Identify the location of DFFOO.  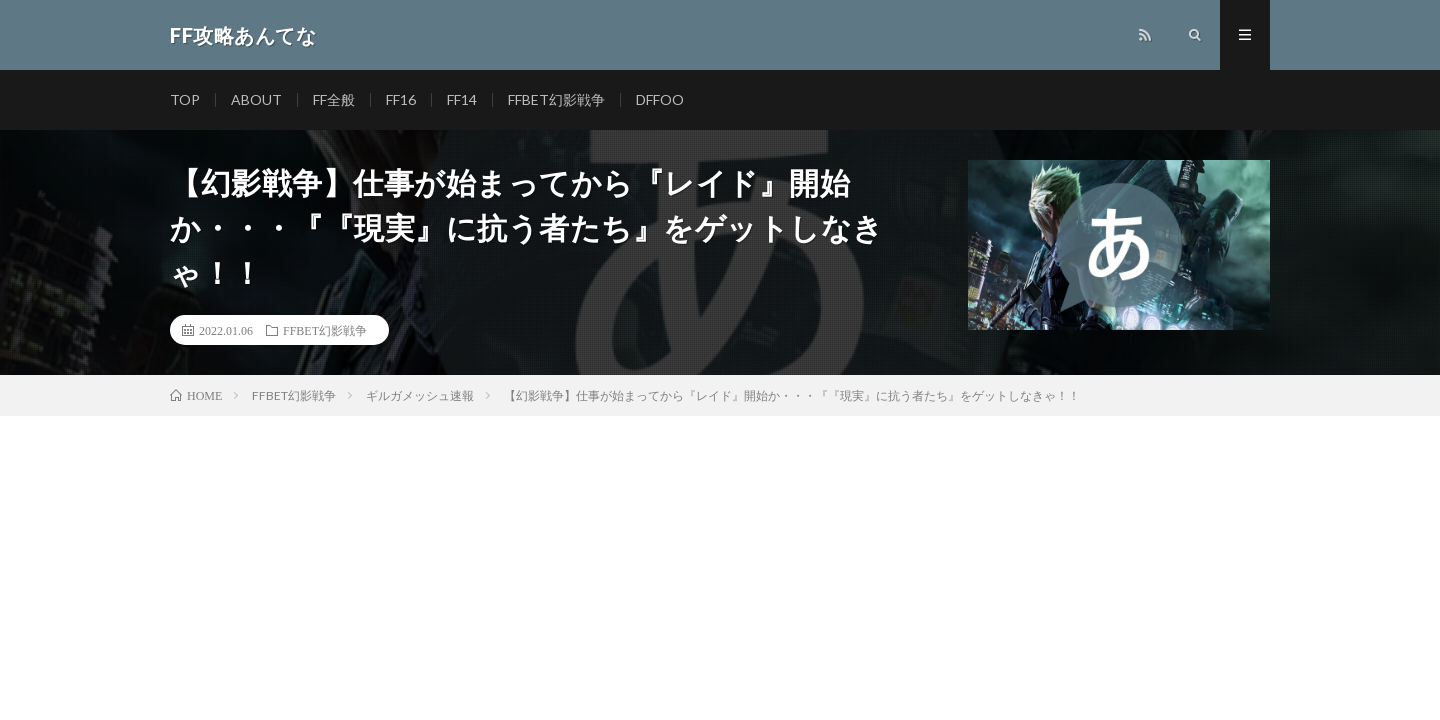
(660, 99).